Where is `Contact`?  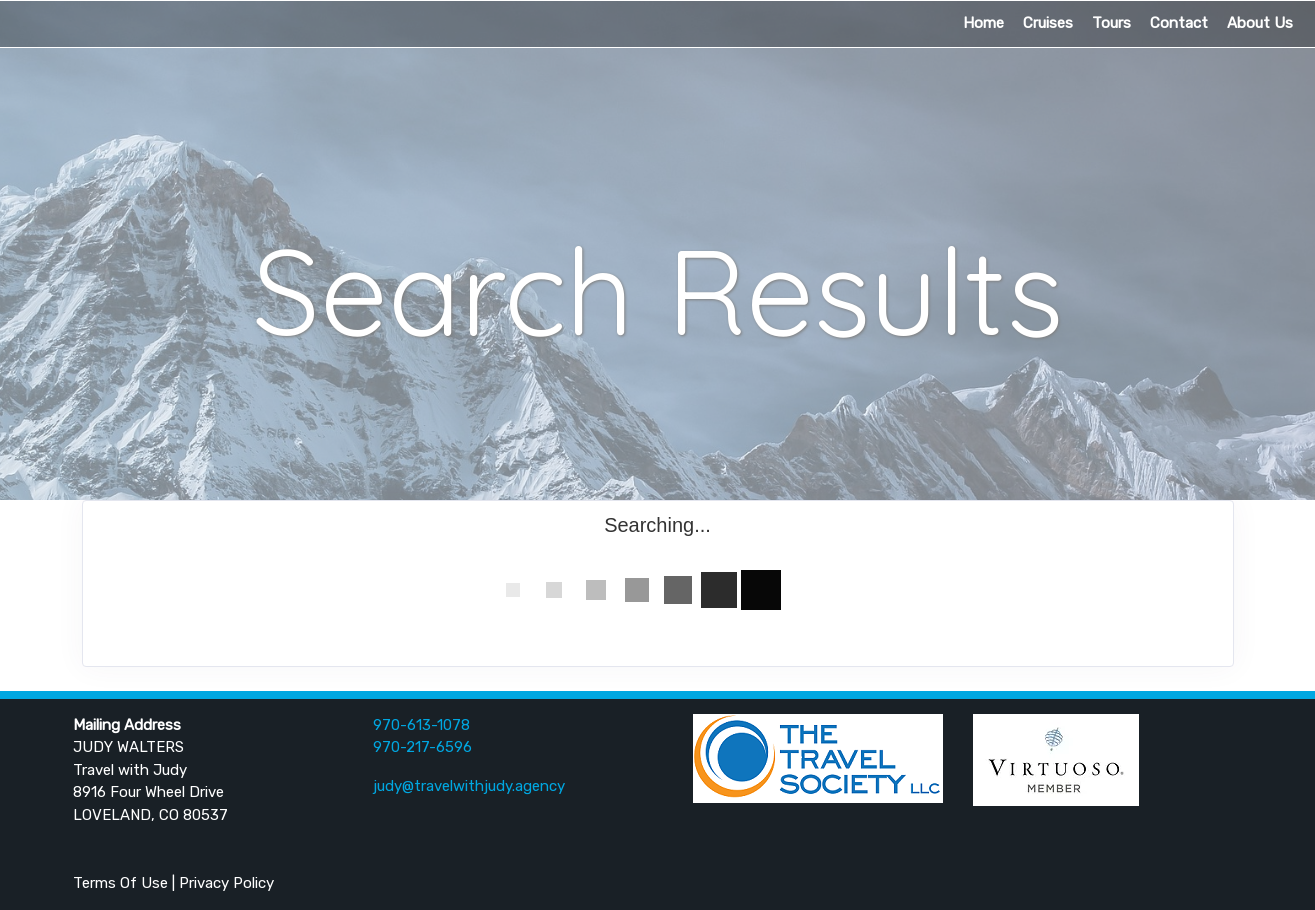
Contact is located at coordinates (1179, 23).